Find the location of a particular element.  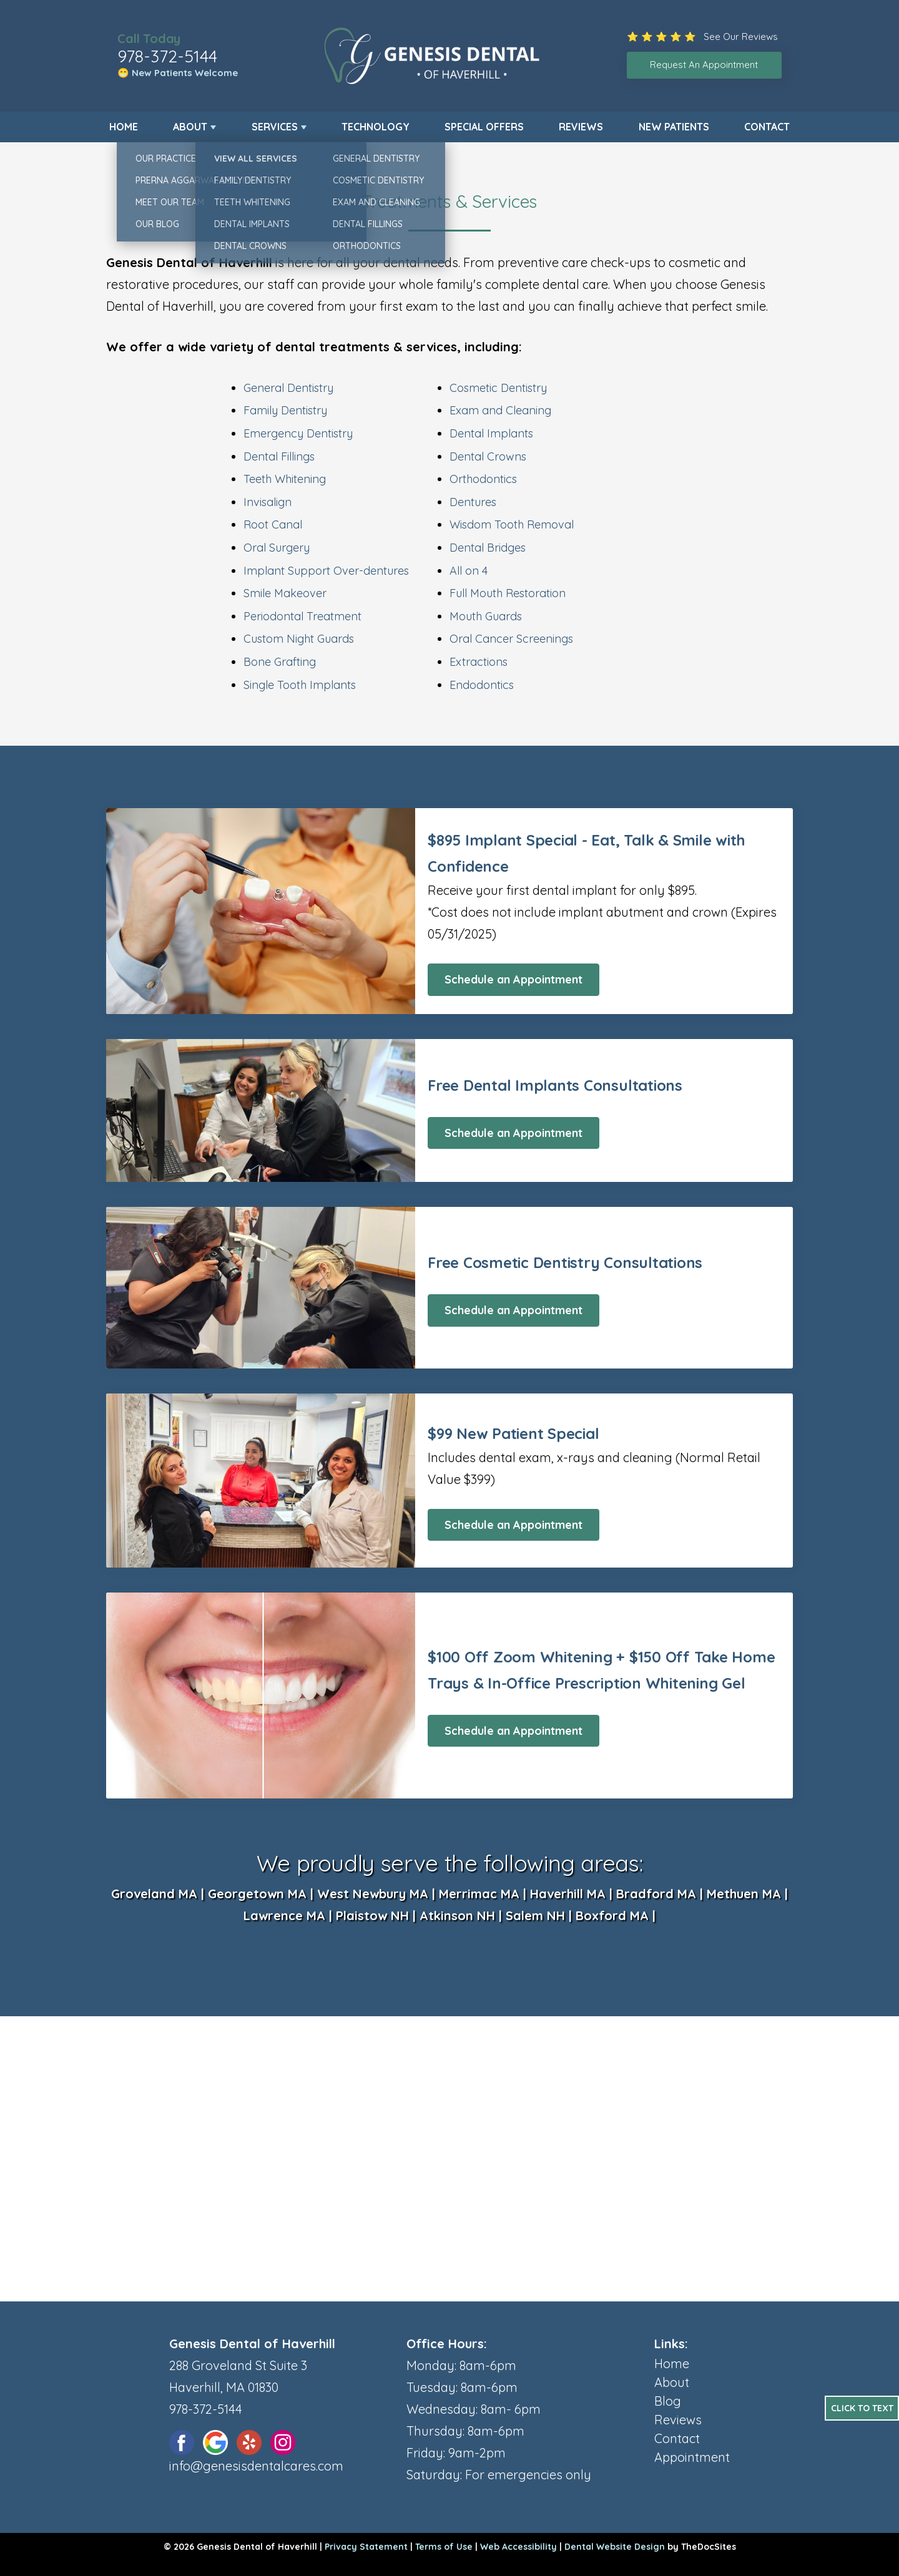

Special Offers is located at coordinates (484, 126).